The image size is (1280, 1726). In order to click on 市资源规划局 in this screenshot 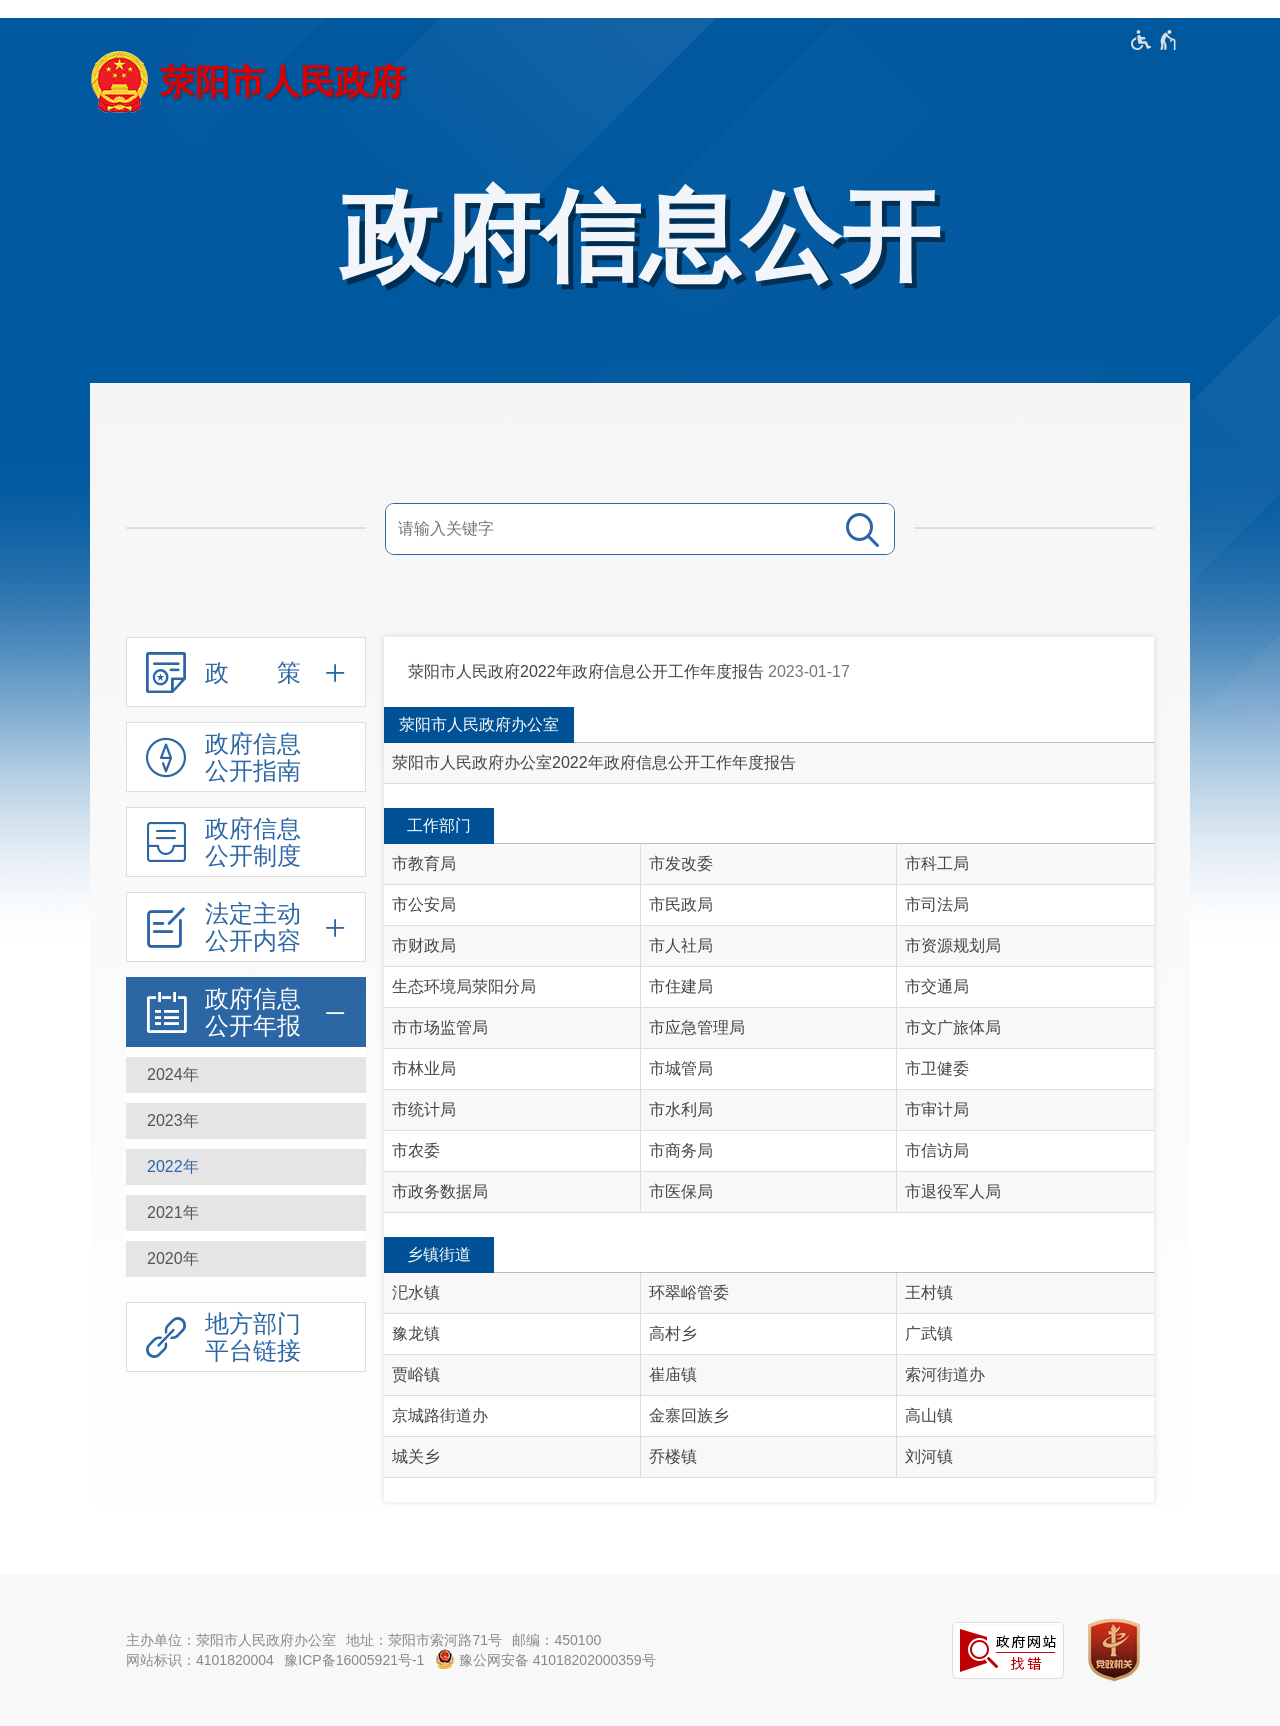, I will do `click(953, 945)`.